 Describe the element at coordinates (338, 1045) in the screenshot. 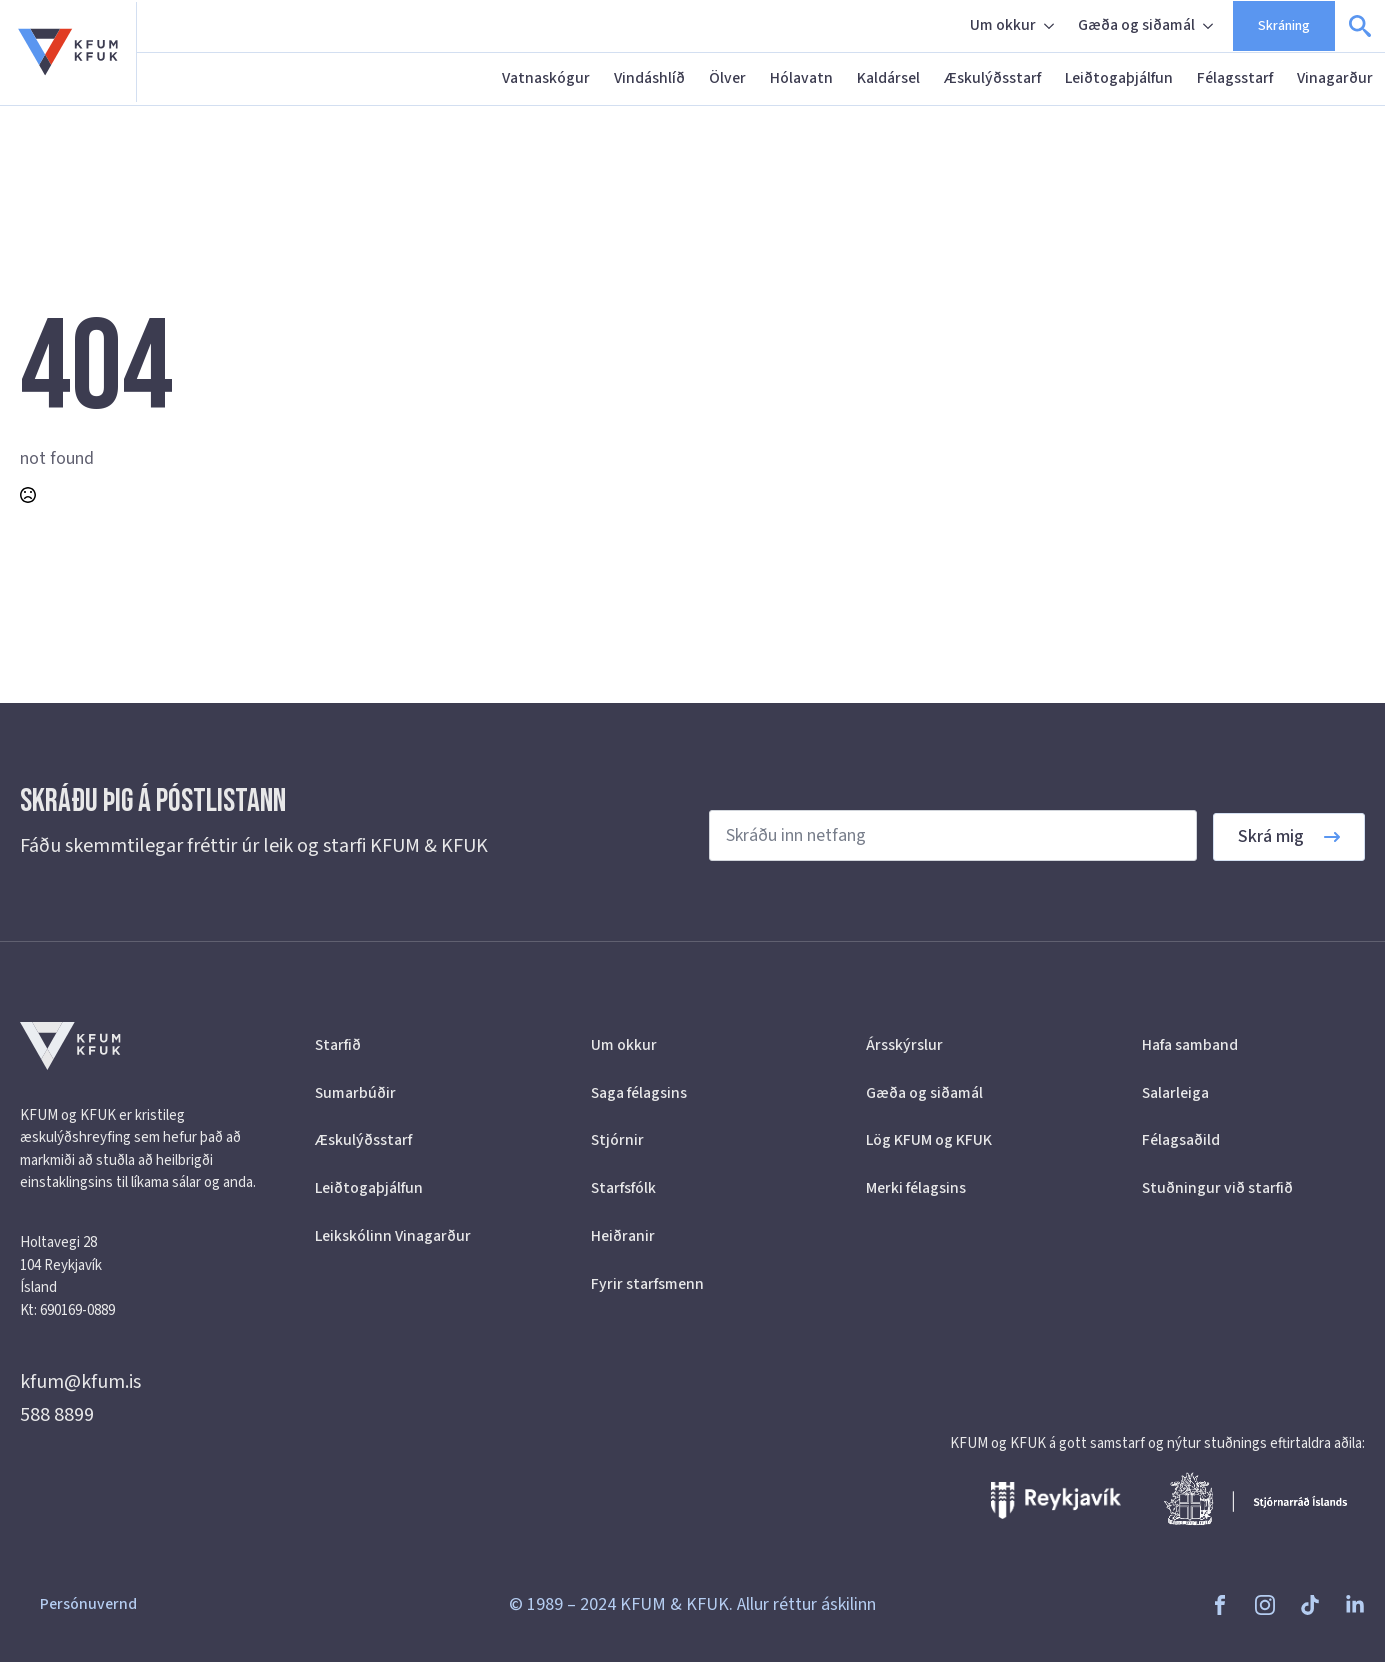

I see `Starfið` at that location.